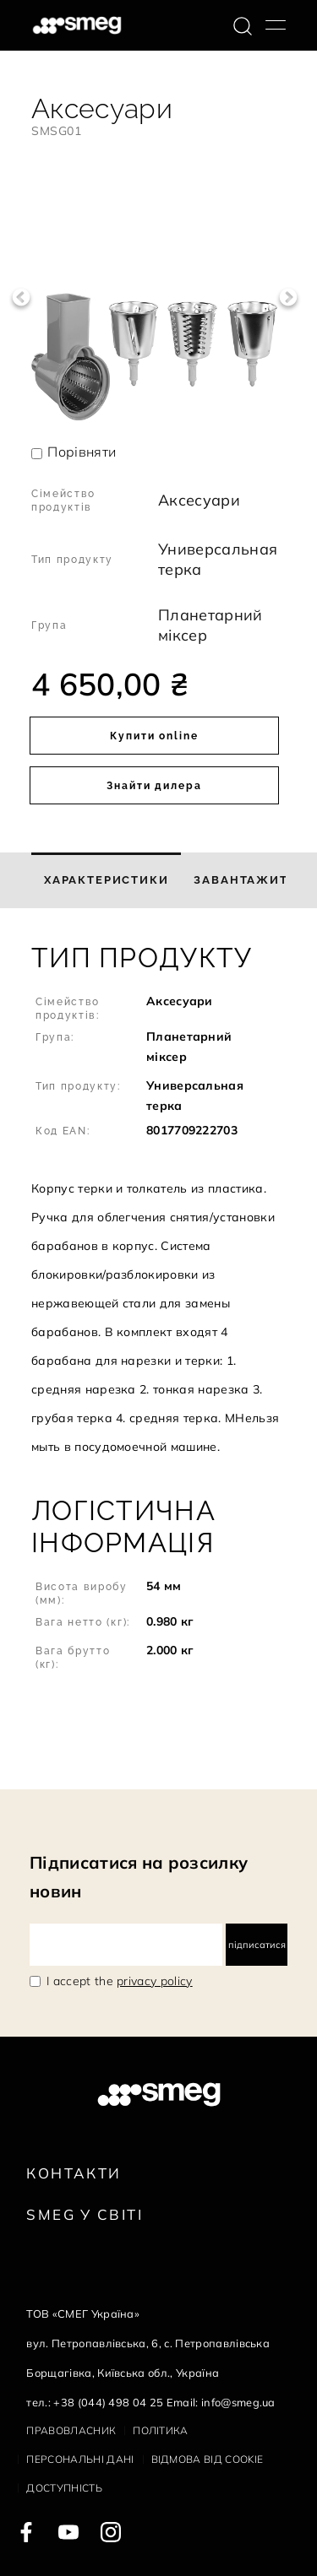  Describe the element at coordinates (106, 880) in the screenshot. I see `[tab]` at that location.